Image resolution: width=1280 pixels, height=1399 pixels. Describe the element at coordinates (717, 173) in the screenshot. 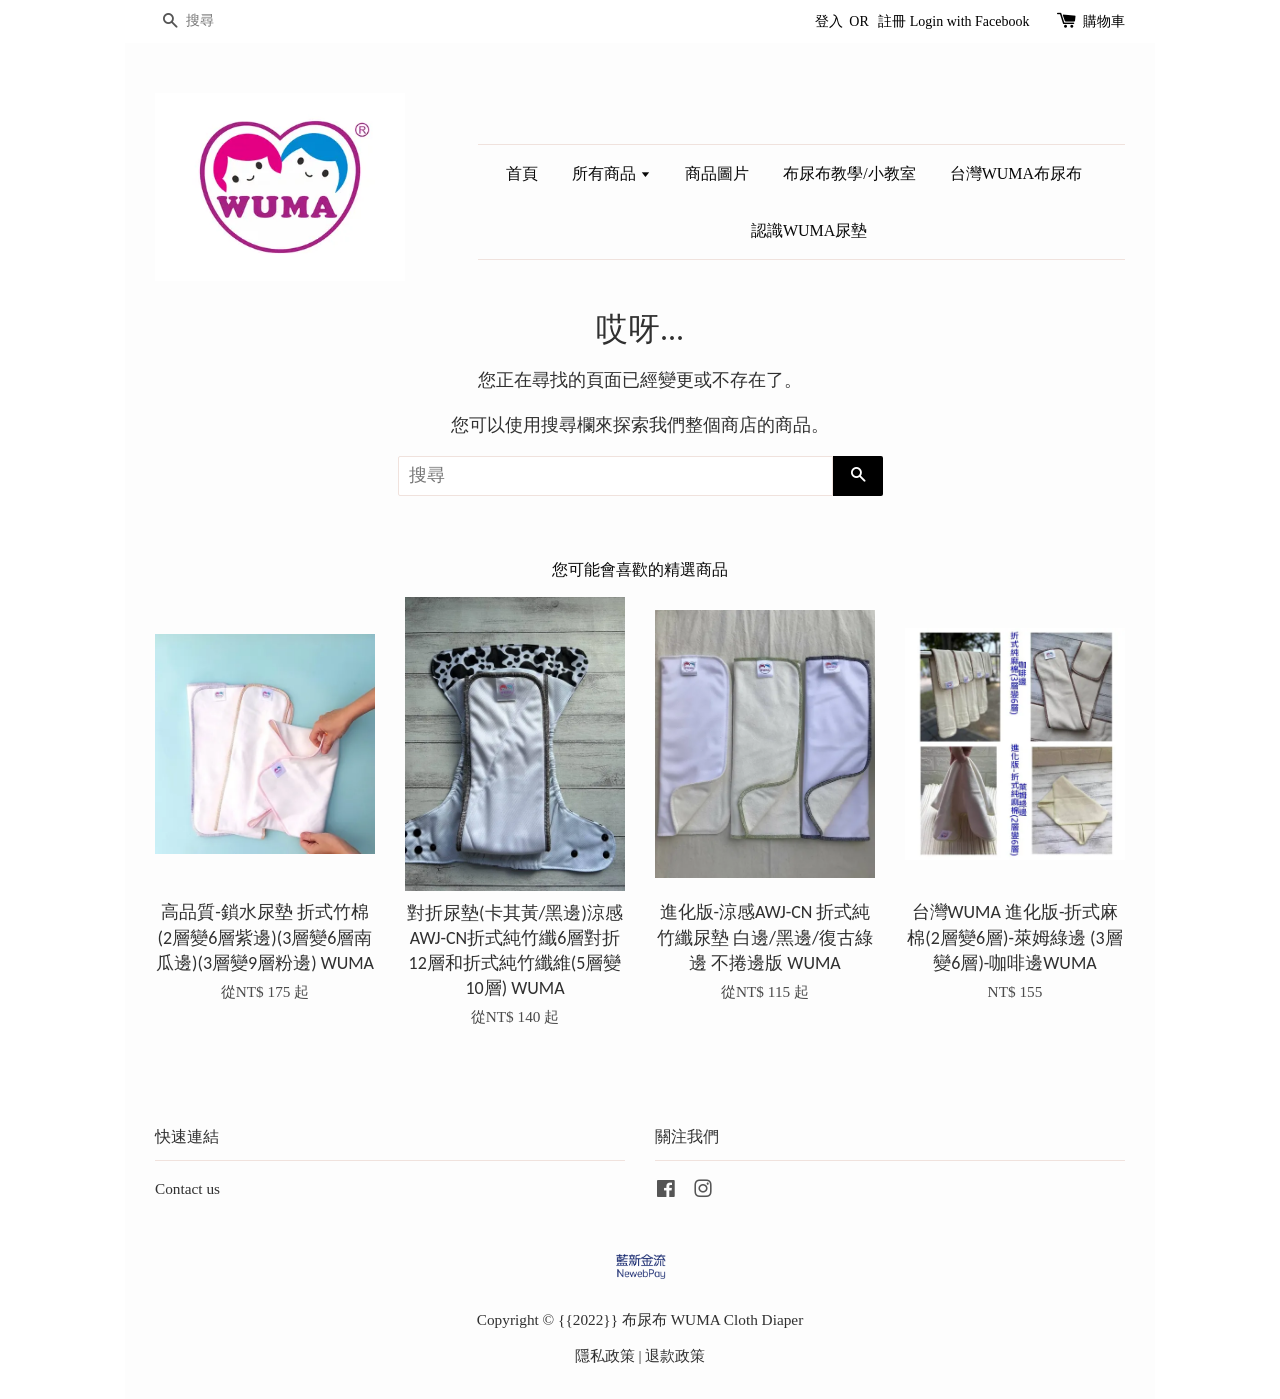

I see `商品圖片` at that location.